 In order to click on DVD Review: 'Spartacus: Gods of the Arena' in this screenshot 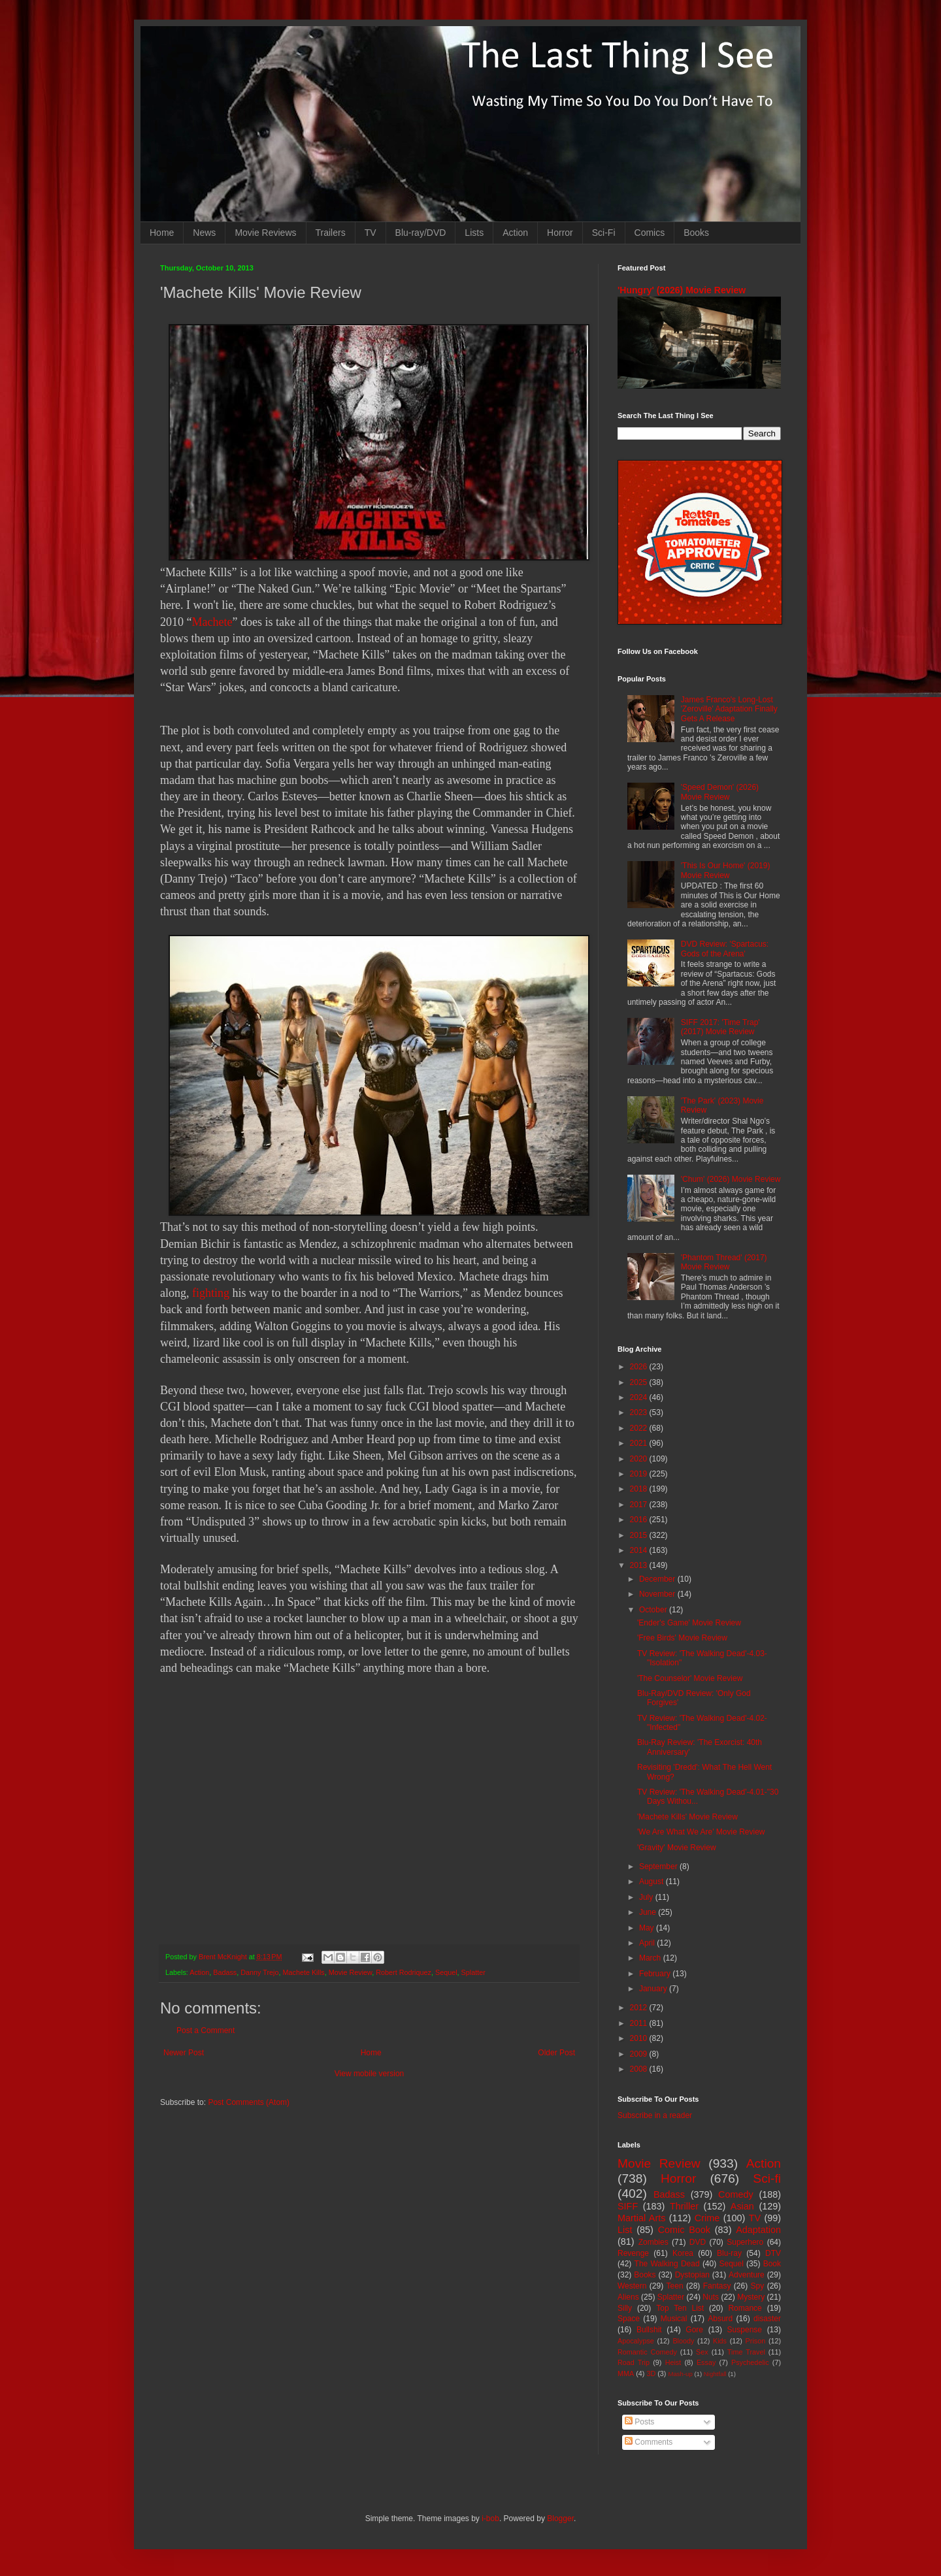, I will do `click(724, 948)`.